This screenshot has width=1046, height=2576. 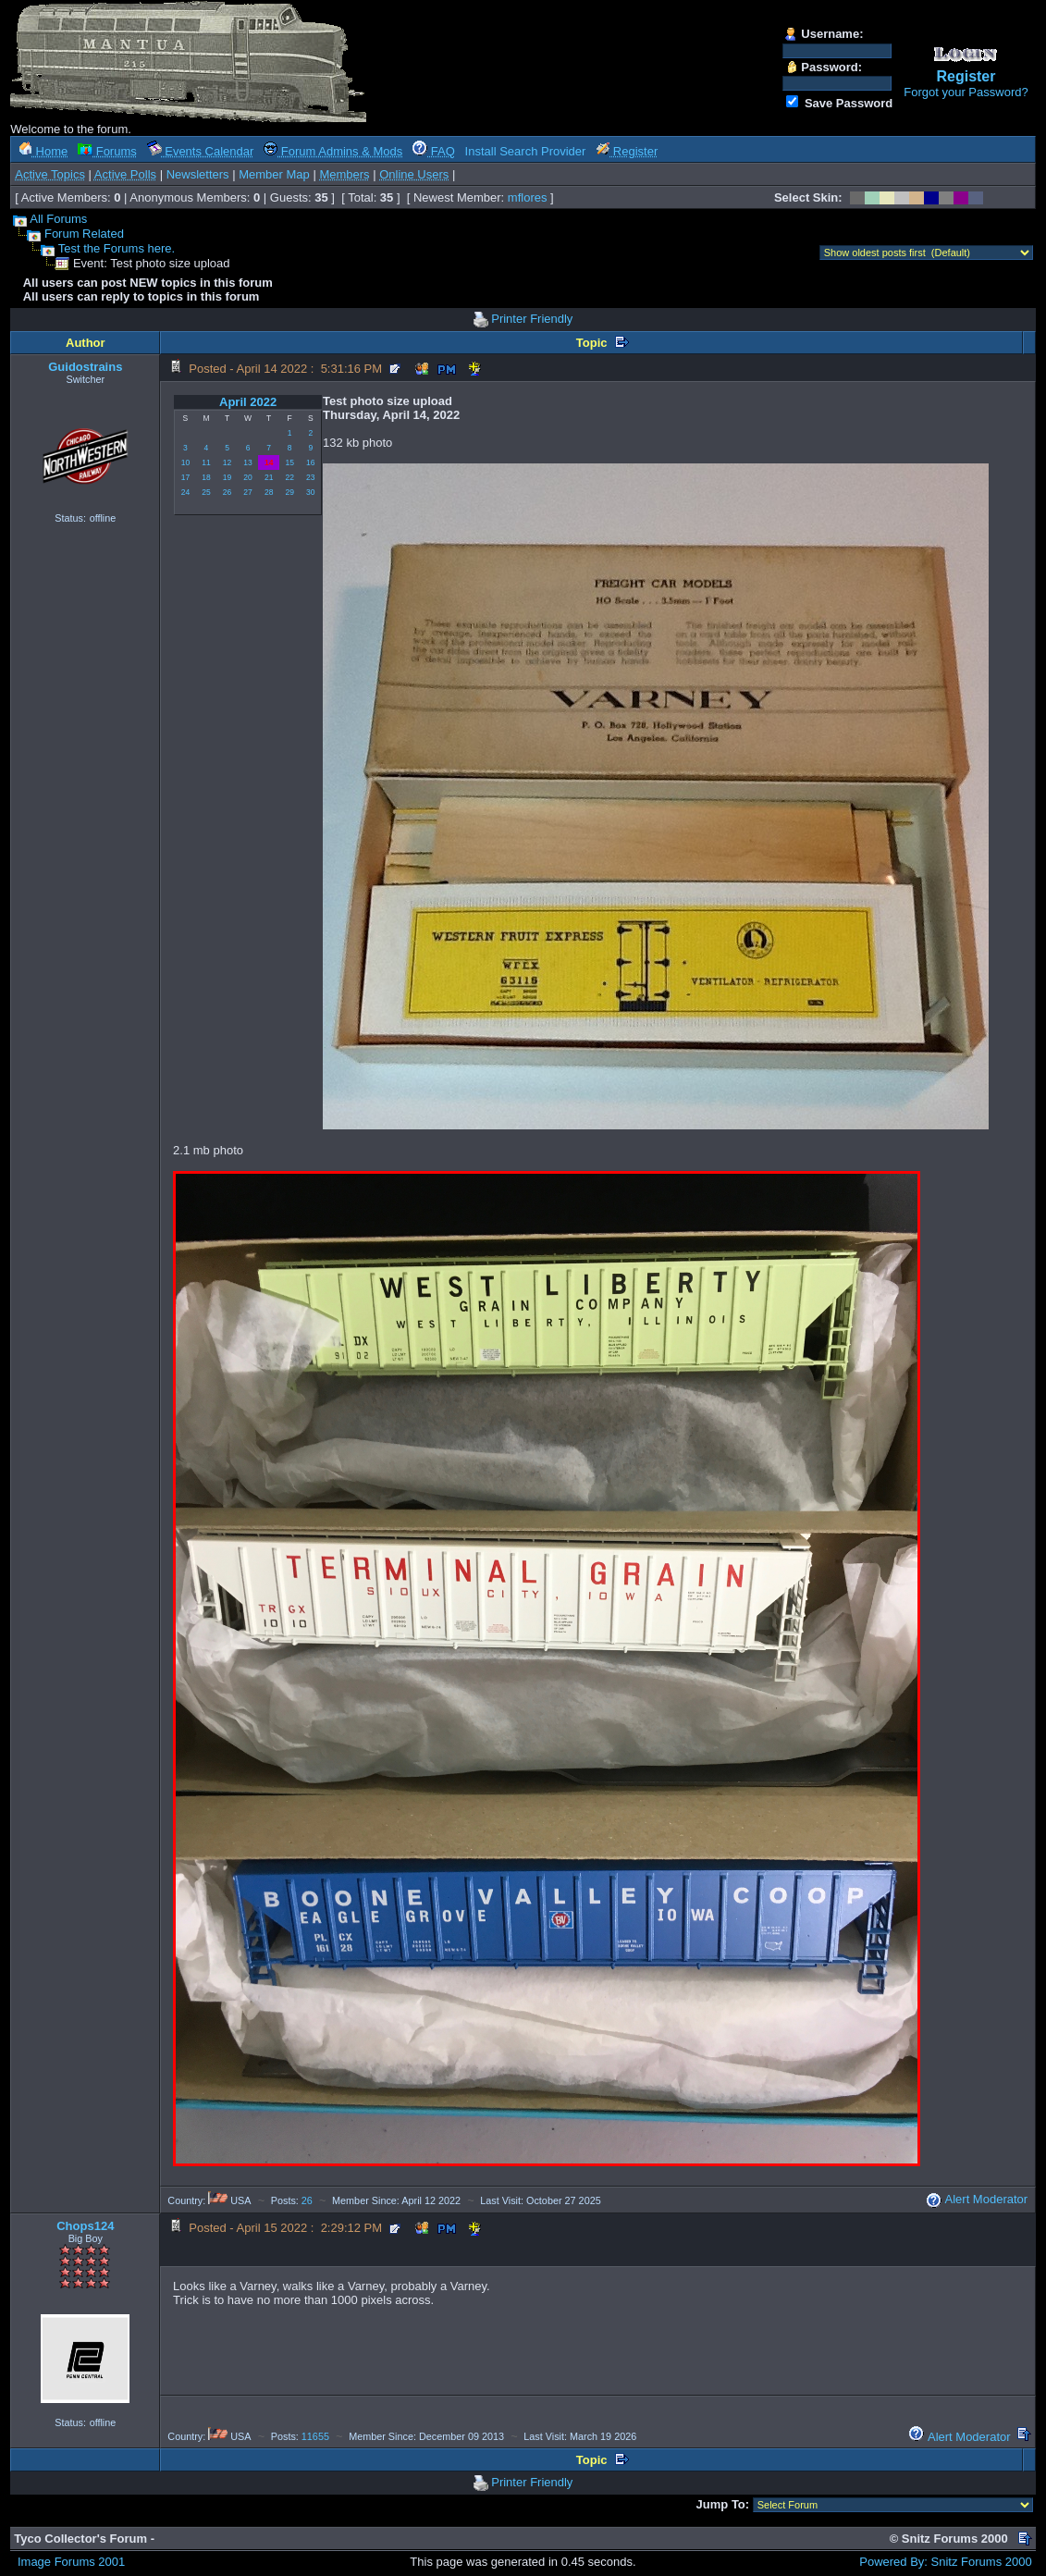 I want to click on 16, so click(x=310, y=462).